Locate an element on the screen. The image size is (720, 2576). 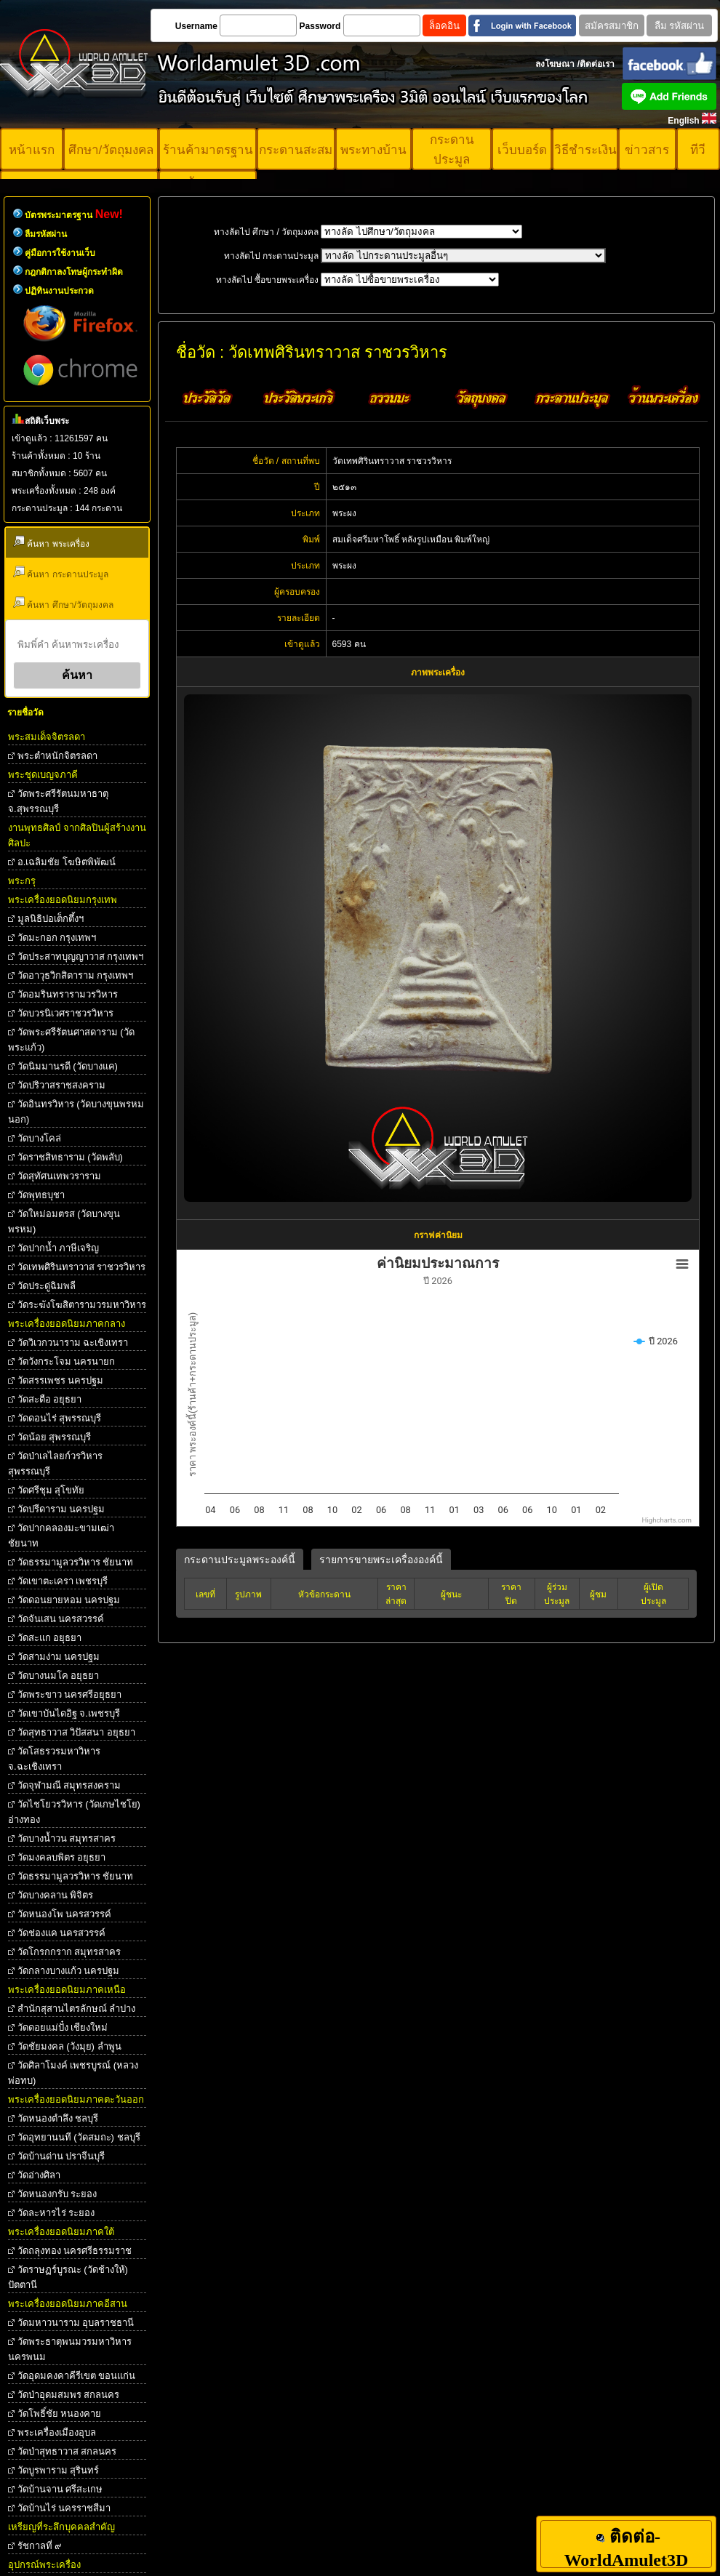
วัดป่าสุทธาวาส สกลนคร is located at coordinates (67, 2451).